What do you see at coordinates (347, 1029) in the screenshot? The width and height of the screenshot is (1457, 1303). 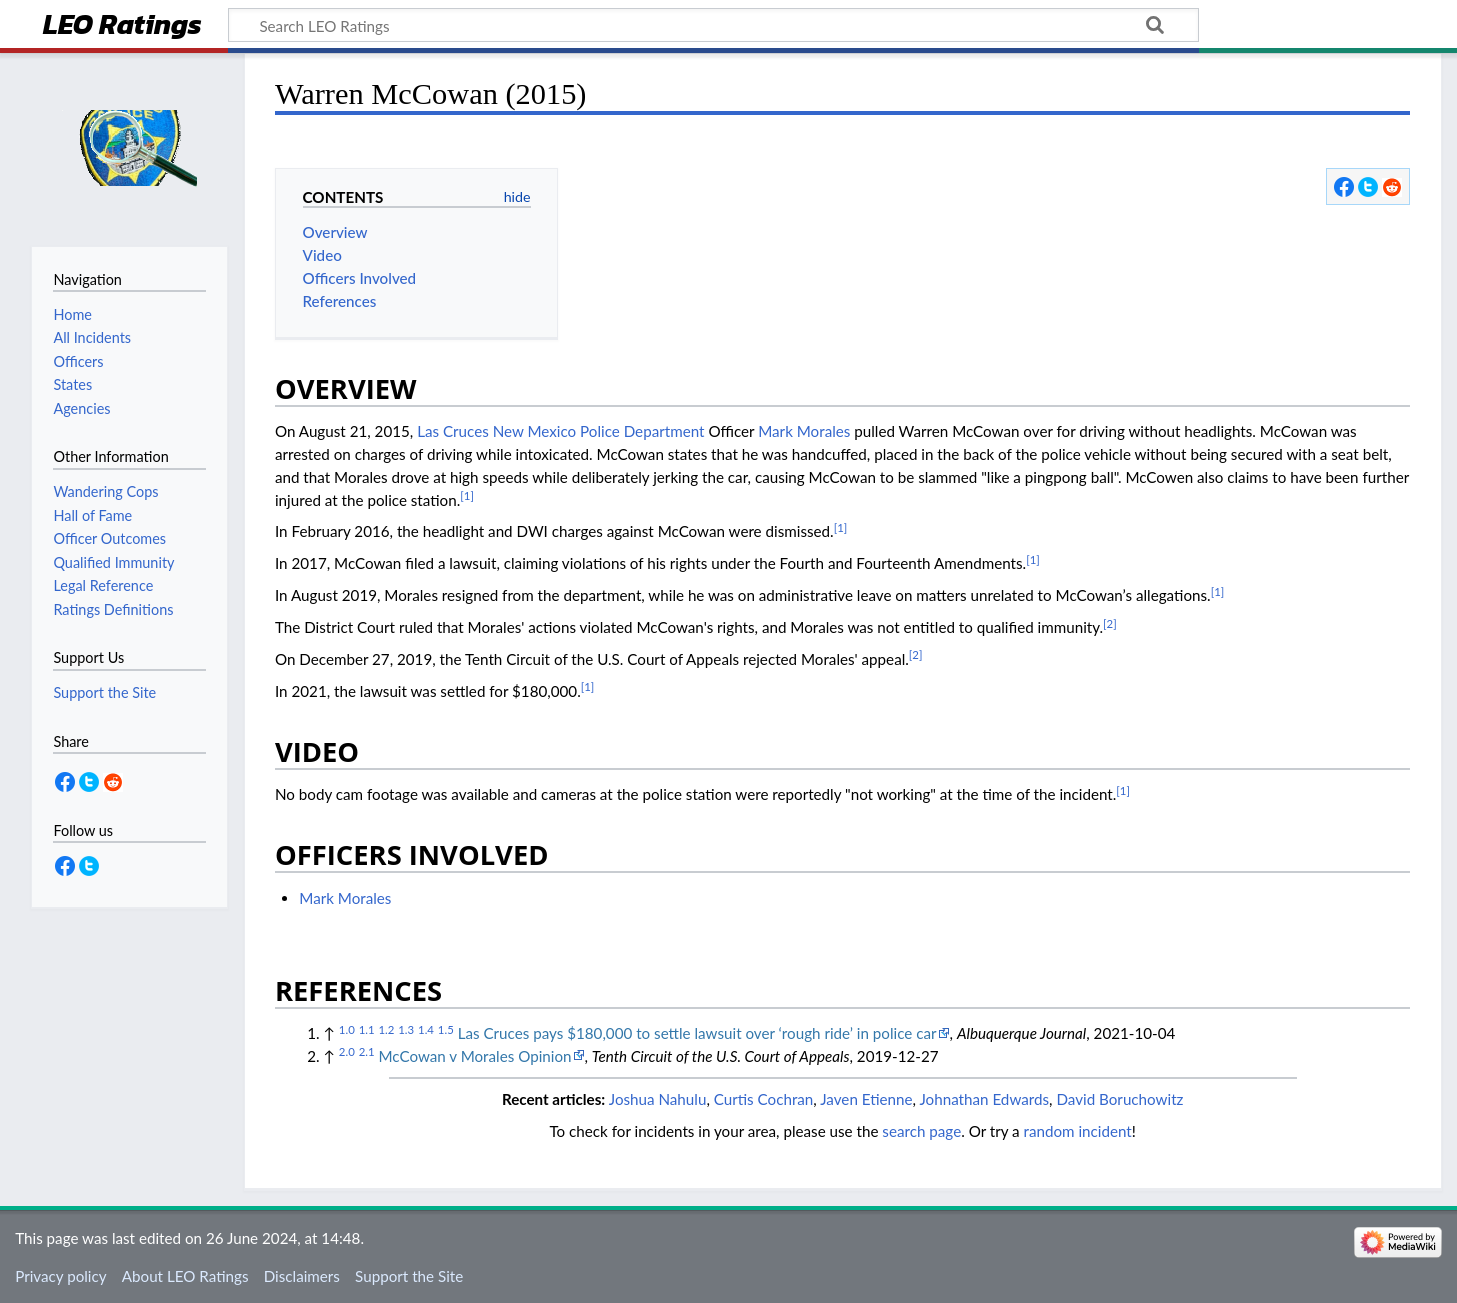 I see `1.0` at bounding box center [347, 1029].